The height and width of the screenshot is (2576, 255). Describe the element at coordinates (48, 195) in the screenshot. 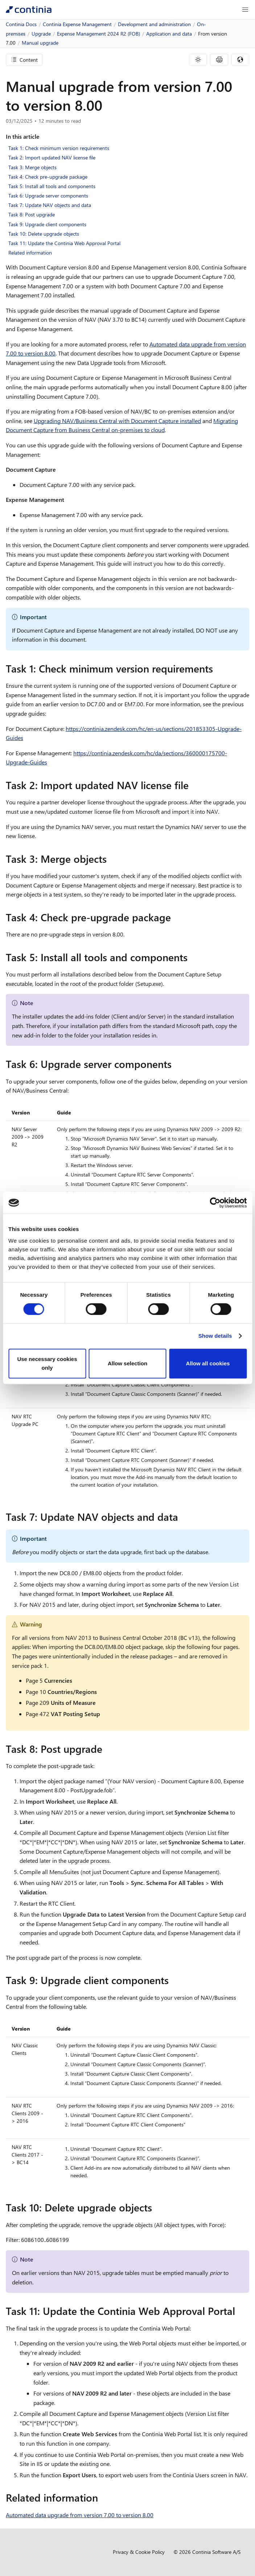

I see `Task 6: Upgrade server components` at that location.